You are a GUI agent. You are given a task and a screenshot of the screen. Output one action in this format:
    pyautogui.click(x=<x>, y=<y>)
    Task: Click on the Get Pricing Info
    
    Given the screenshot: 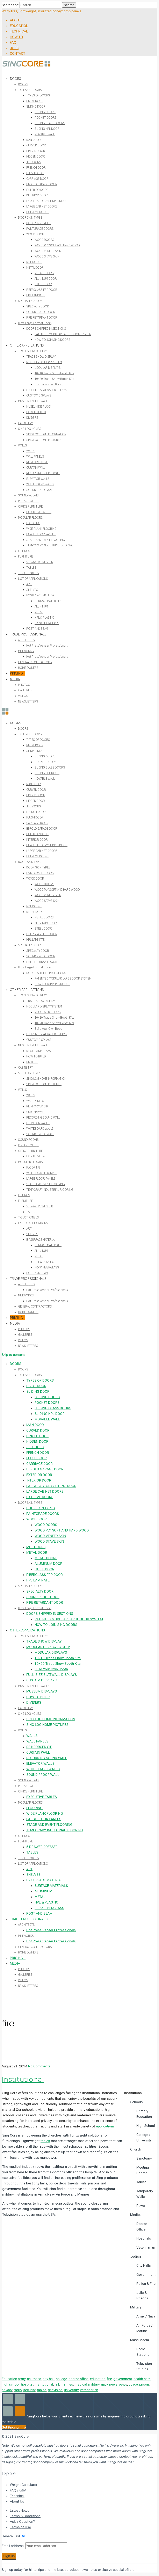 What is the action you would take?
    pyautogui.click(x=14, y=2427)
    